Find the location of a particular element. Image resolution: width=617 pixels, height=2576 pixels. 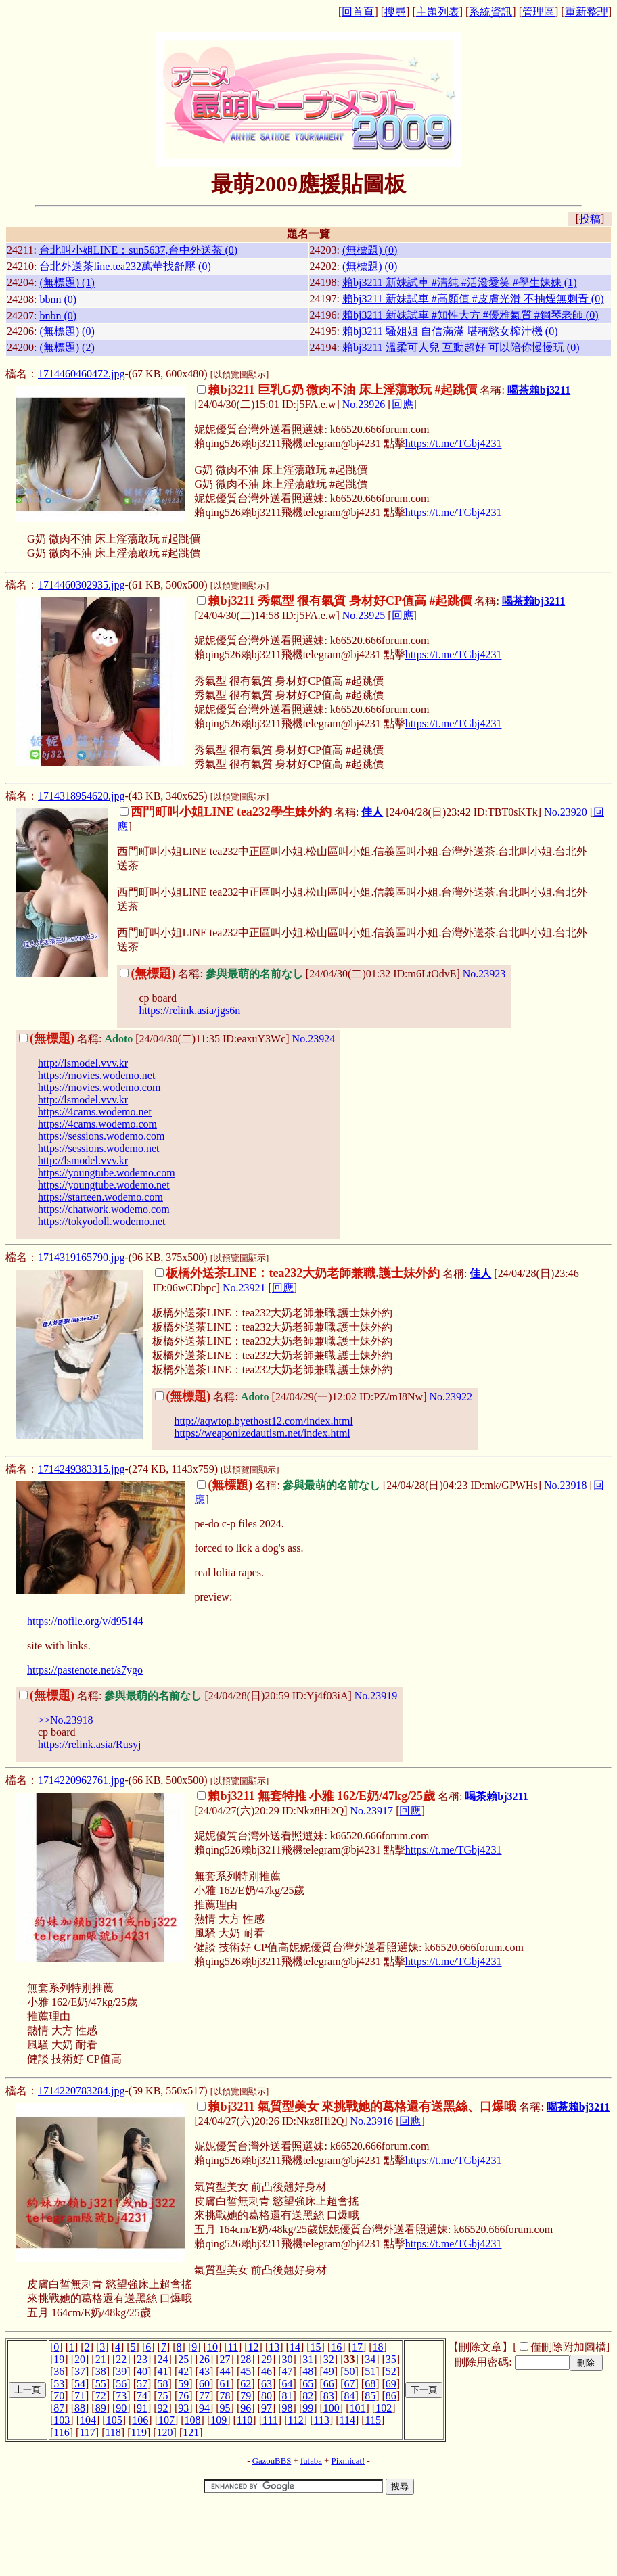

43 is located at coordinates (204, 2371).